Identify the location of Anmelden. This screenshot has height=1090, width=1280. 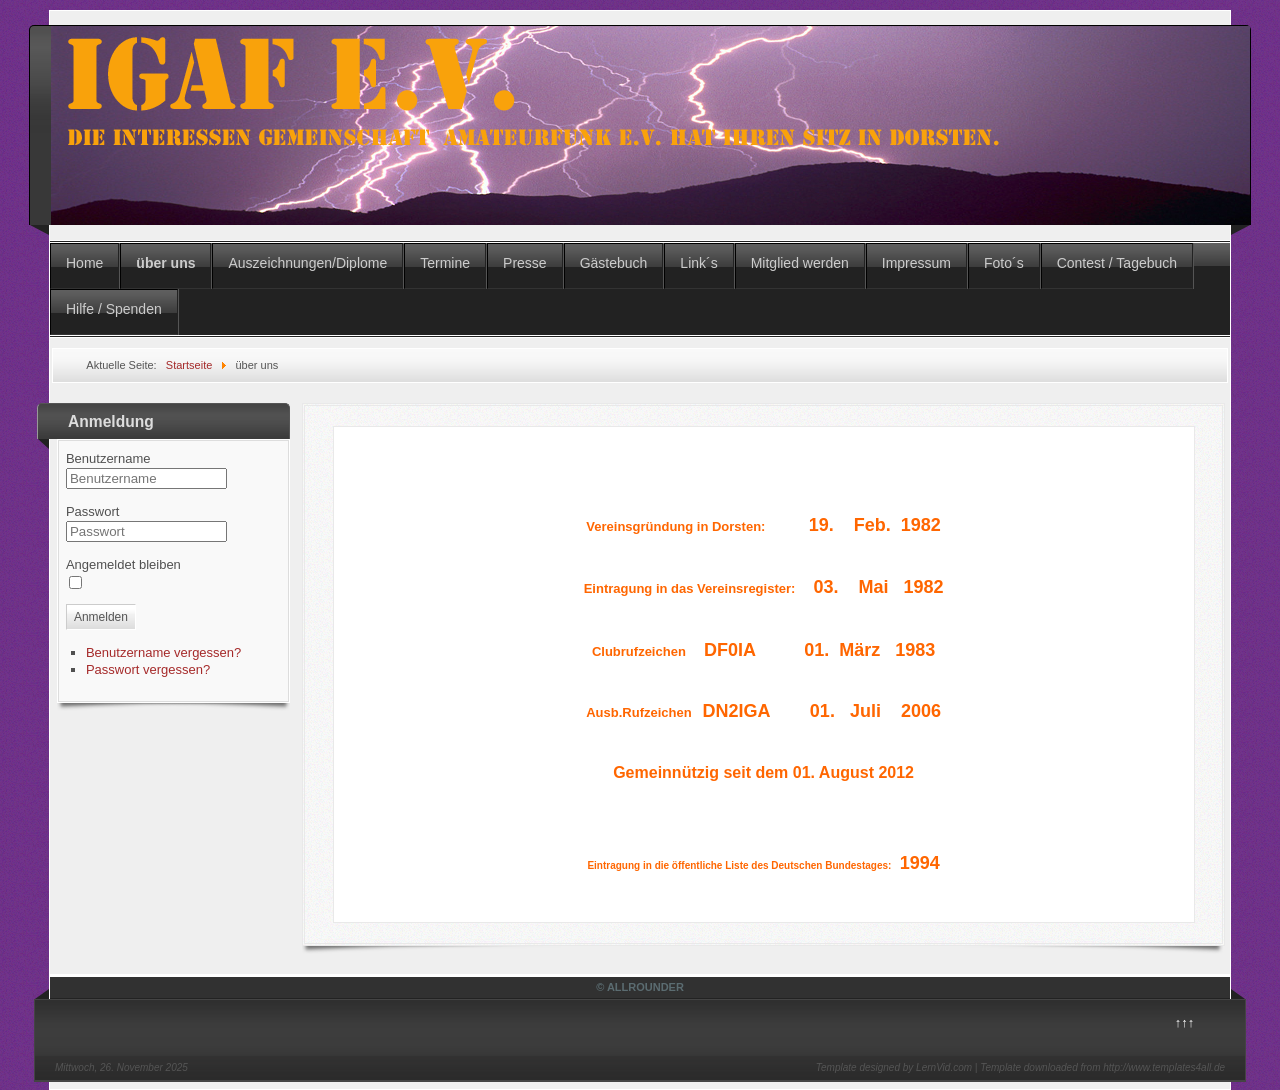
(101, 617).